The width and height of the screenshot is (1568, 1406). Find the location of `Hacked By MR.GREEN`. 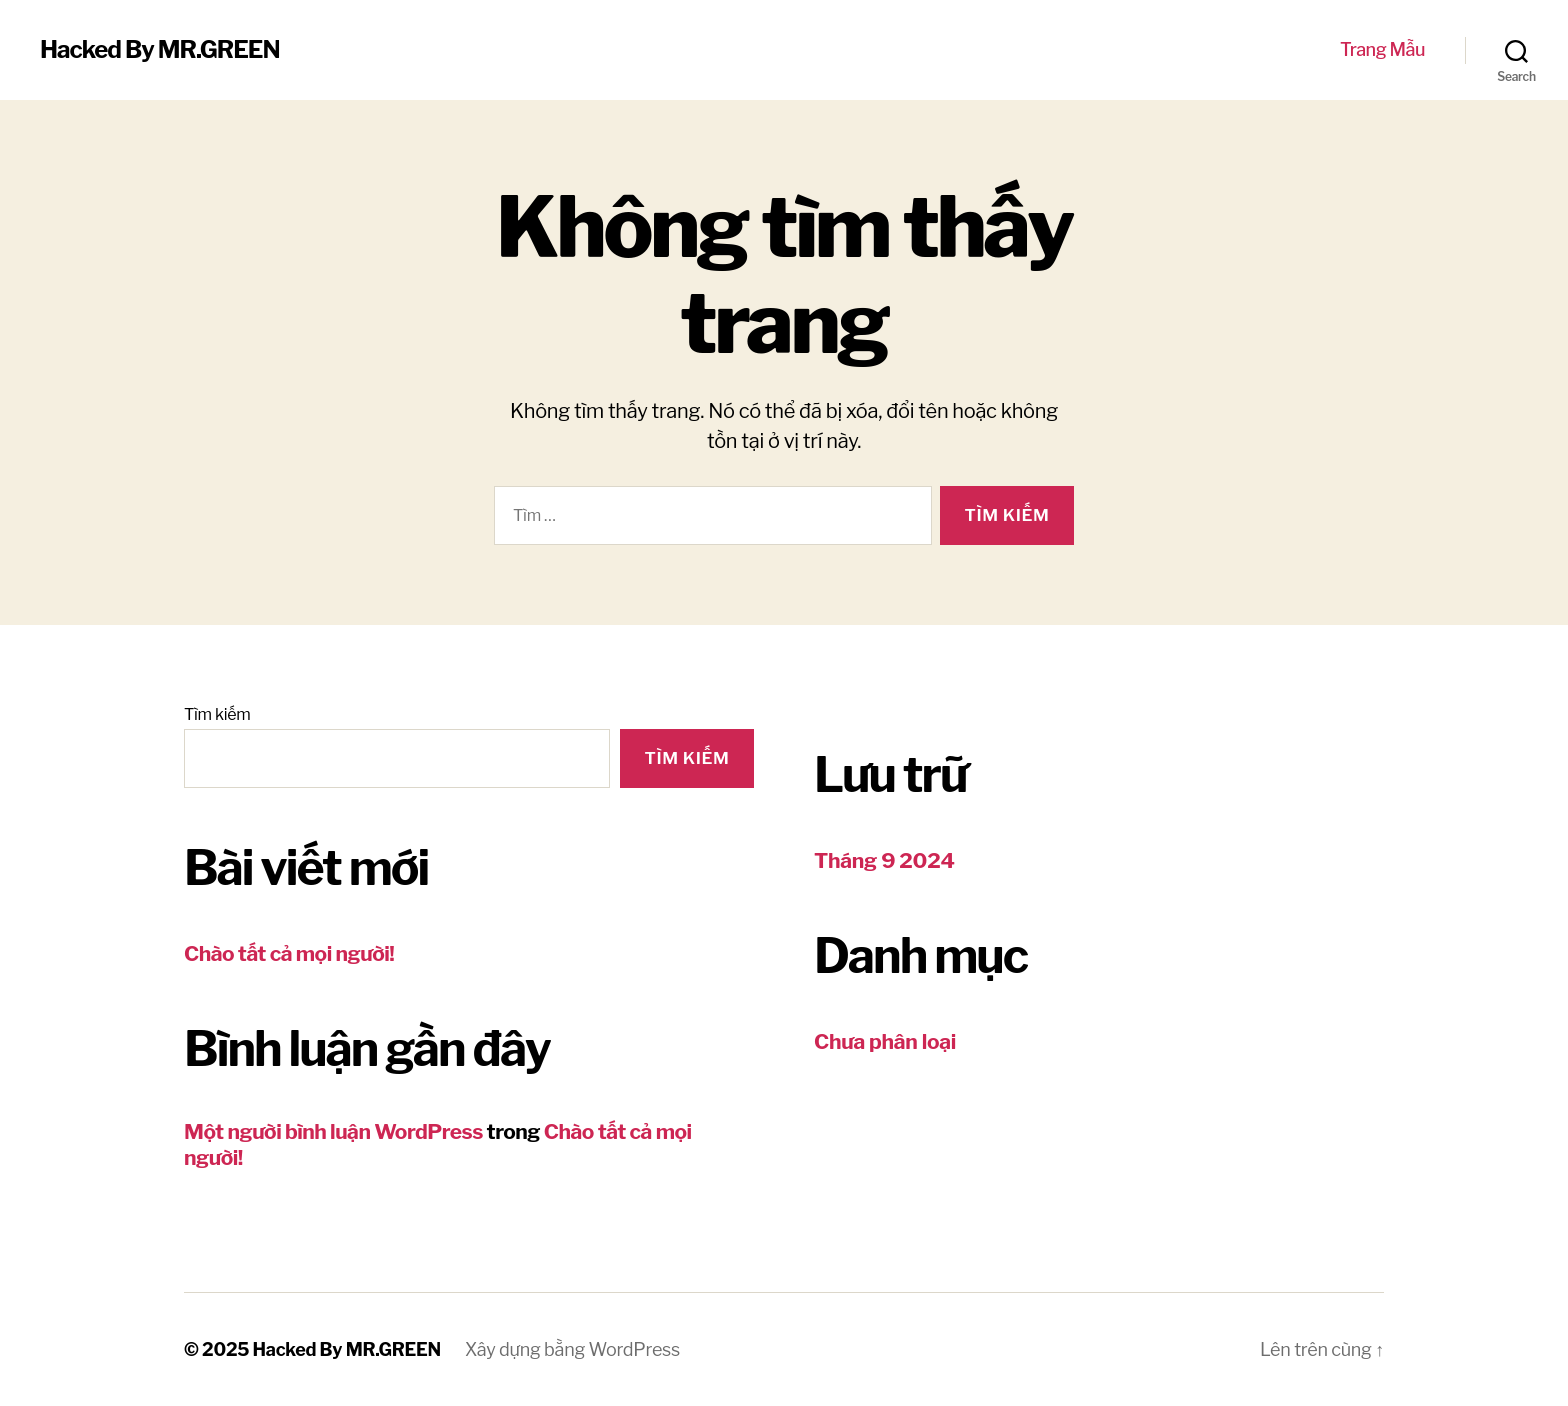

Hacked By MR.GREEN is located at coordinates (160, 50).